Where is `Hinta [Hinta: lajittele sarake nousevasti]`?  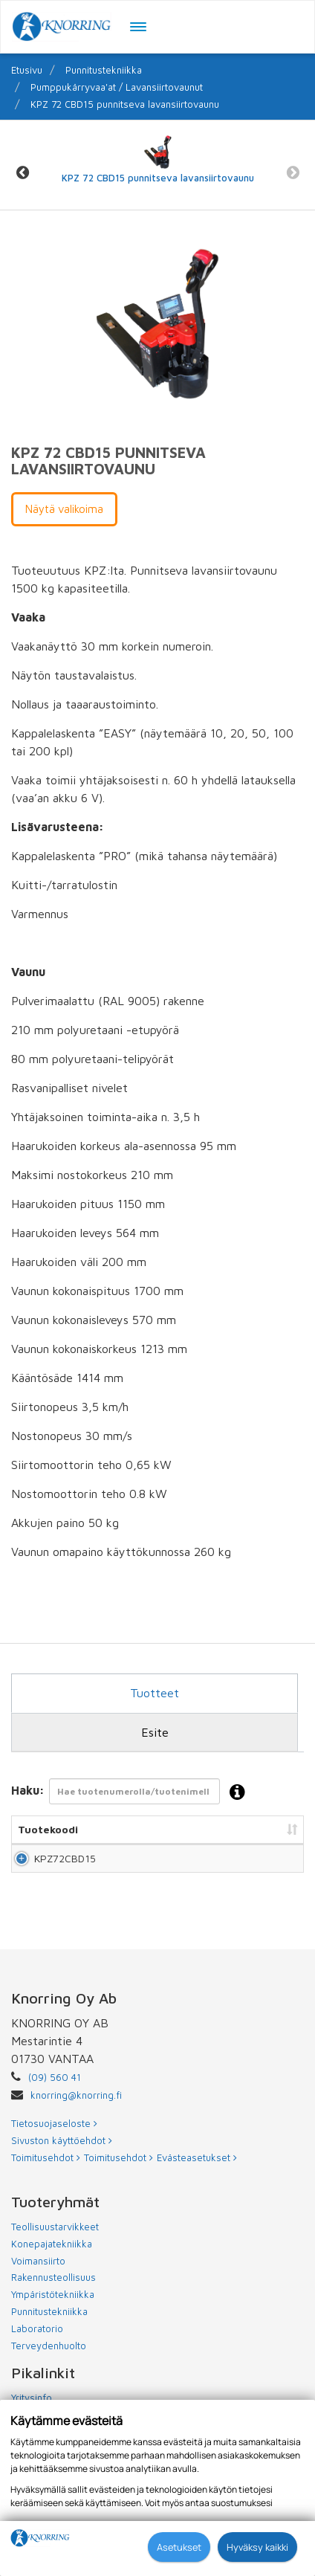 Hinta [Hinta: lajittele sarake nousevasti] is located at coordinates (268, 1829).